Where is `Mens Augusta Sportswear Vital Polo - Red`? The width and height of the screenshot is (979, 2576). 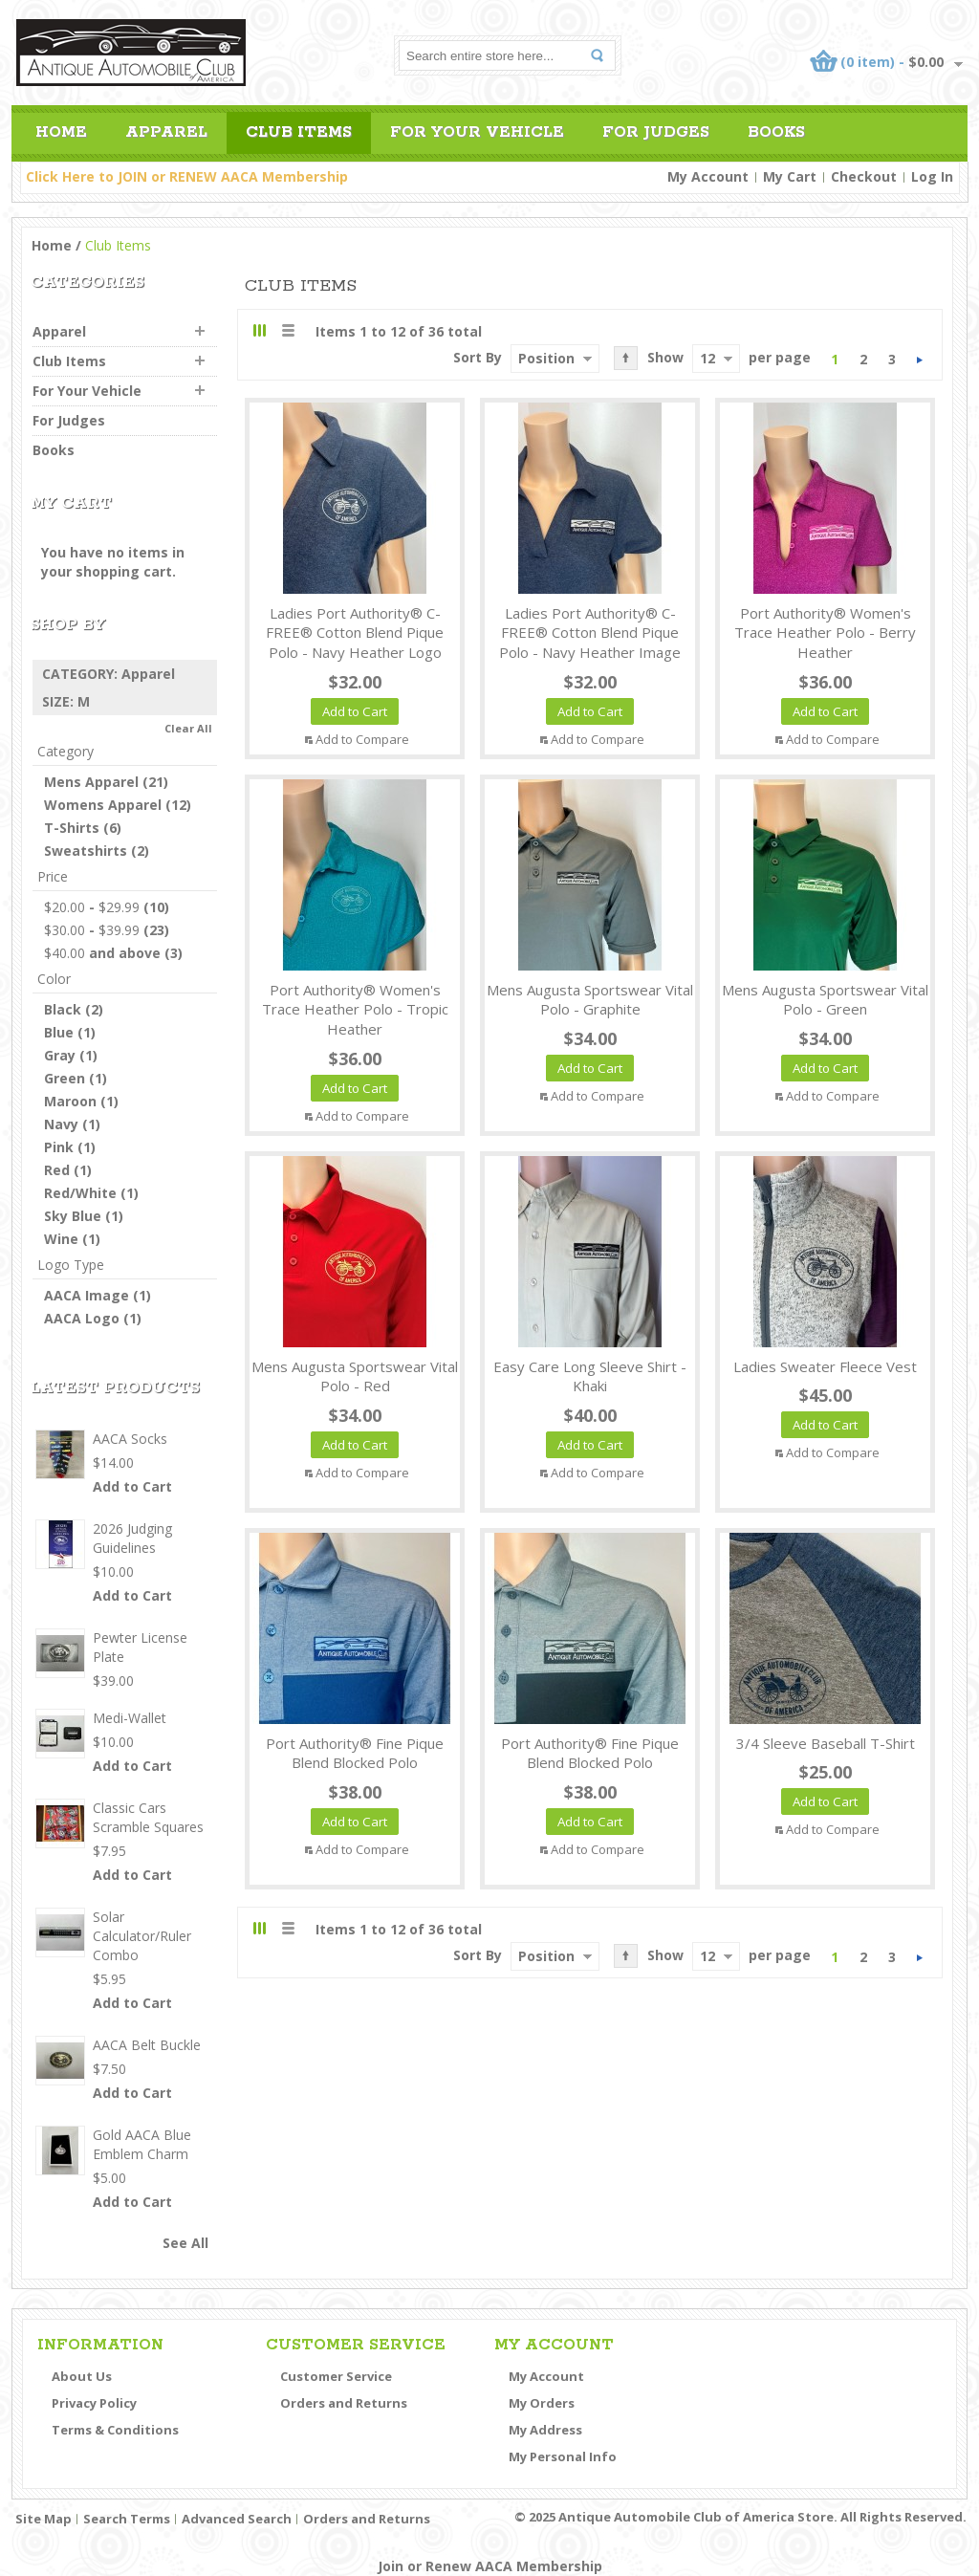
Mens Augusta Sportswear Vital Polo - Red is located at coordinates (354, 1376).